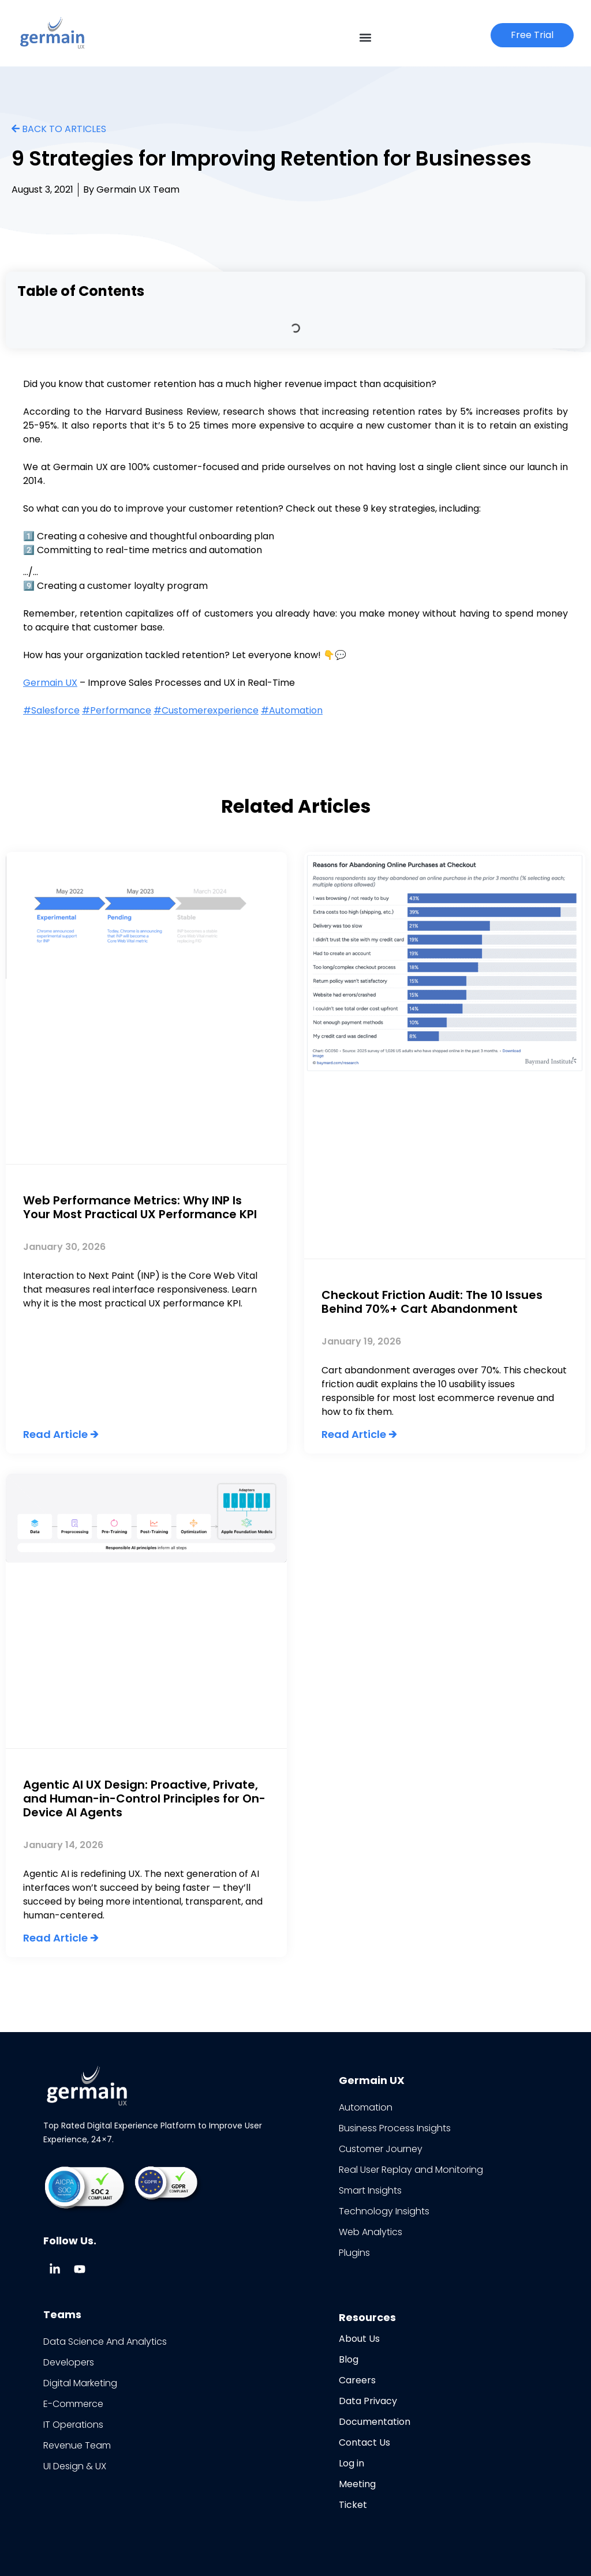 This screenshot has width=591, height=2576. I want to click on Blog, so click(348, 2359).